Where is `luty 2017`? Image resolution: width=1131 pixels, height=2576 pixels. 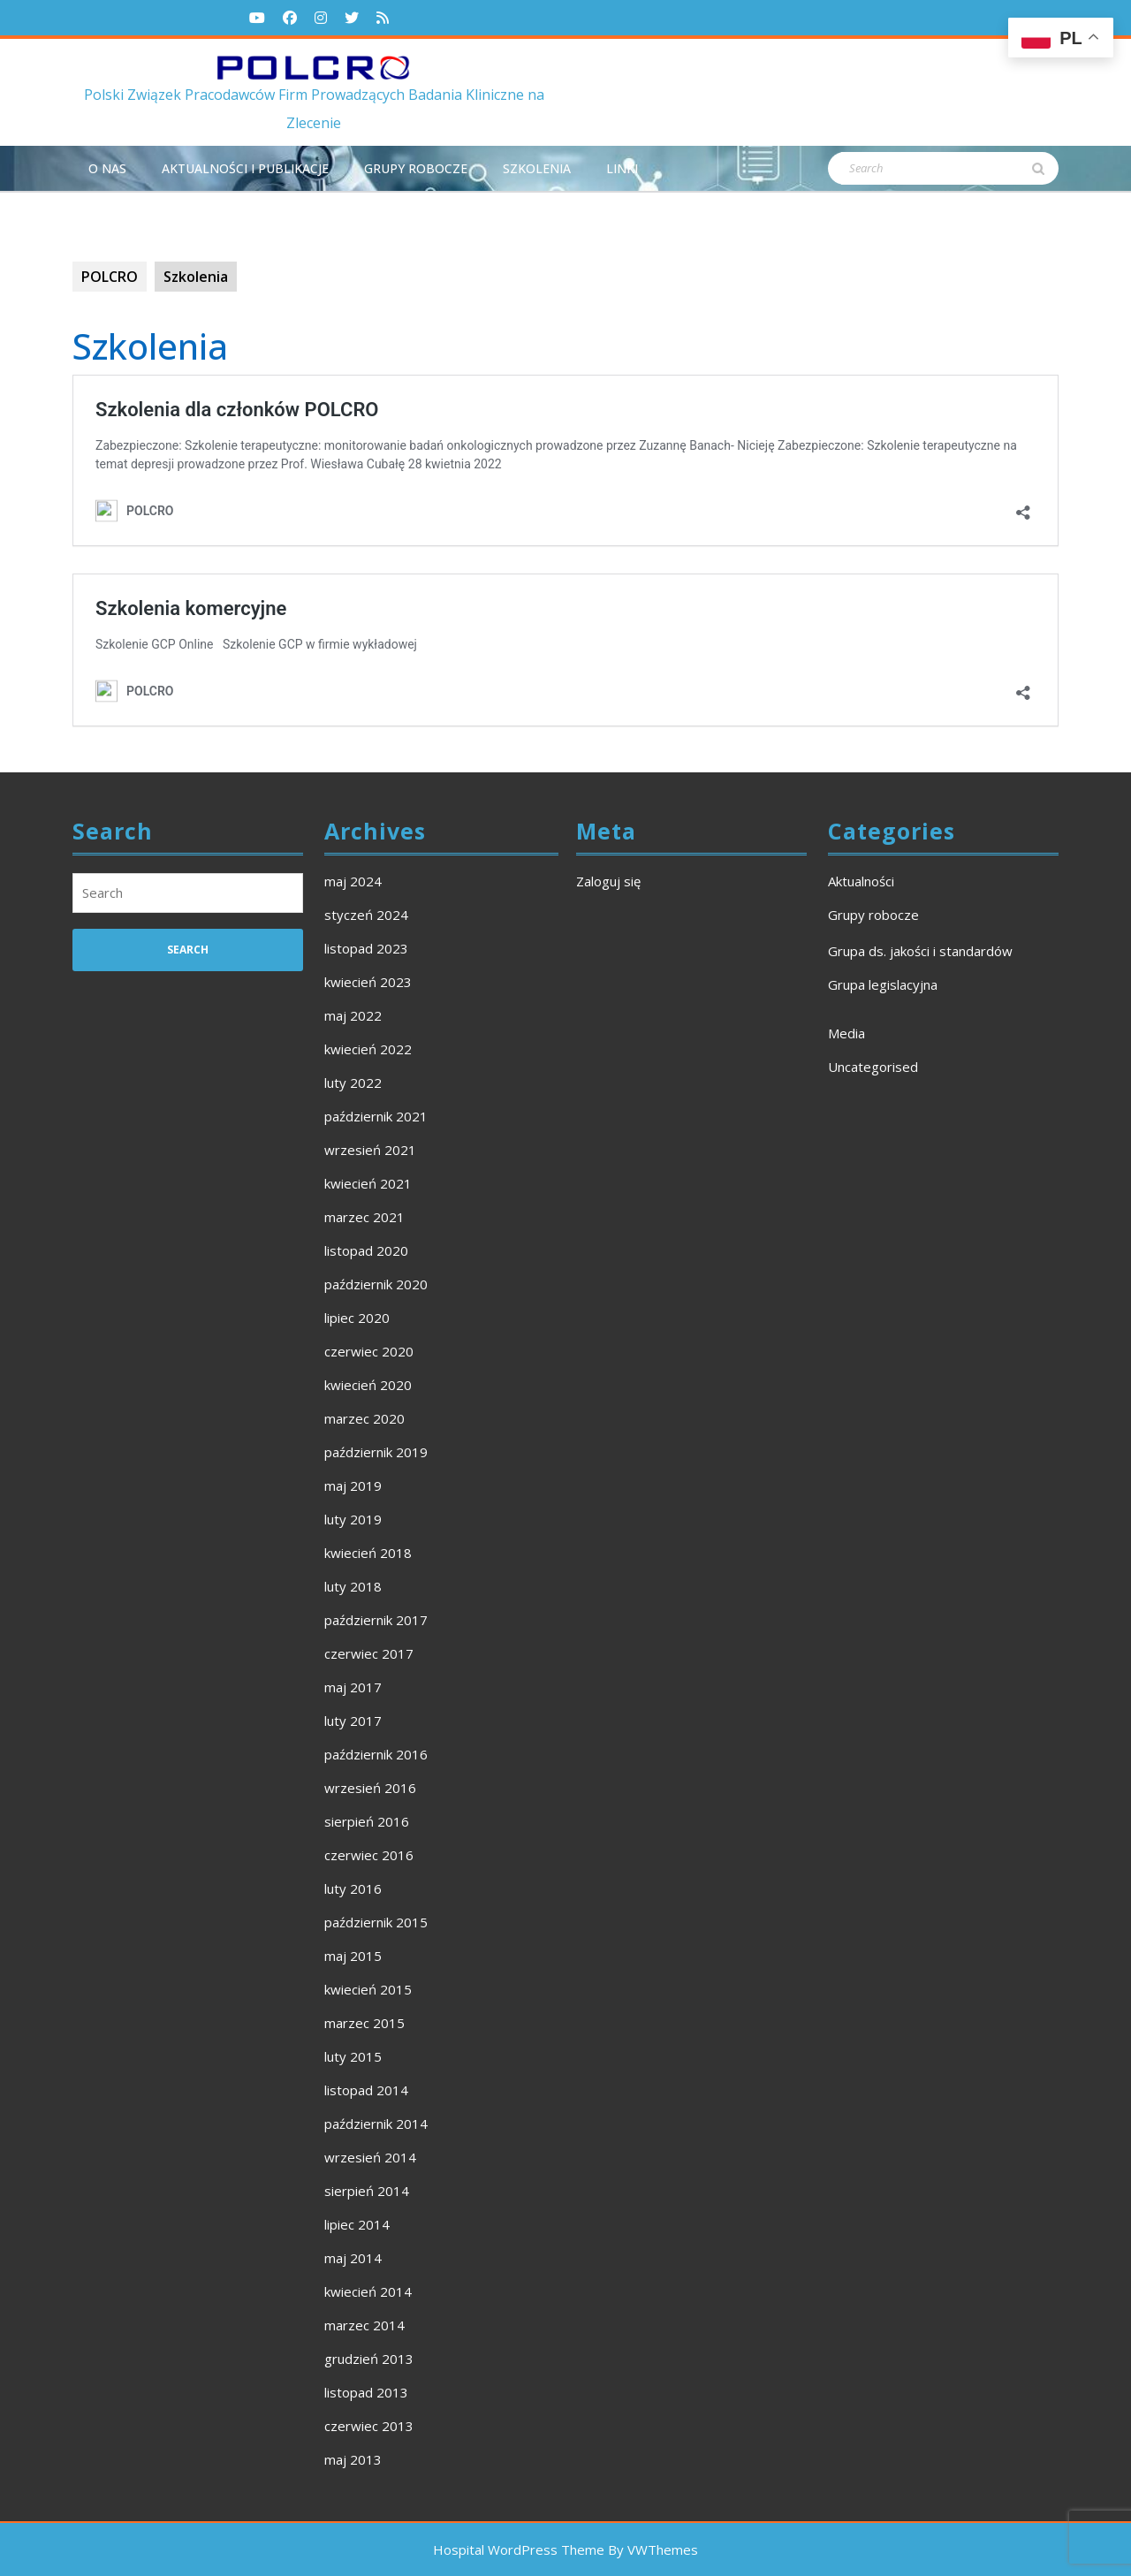 luty 2017 is located at coordinates (353, 1720).